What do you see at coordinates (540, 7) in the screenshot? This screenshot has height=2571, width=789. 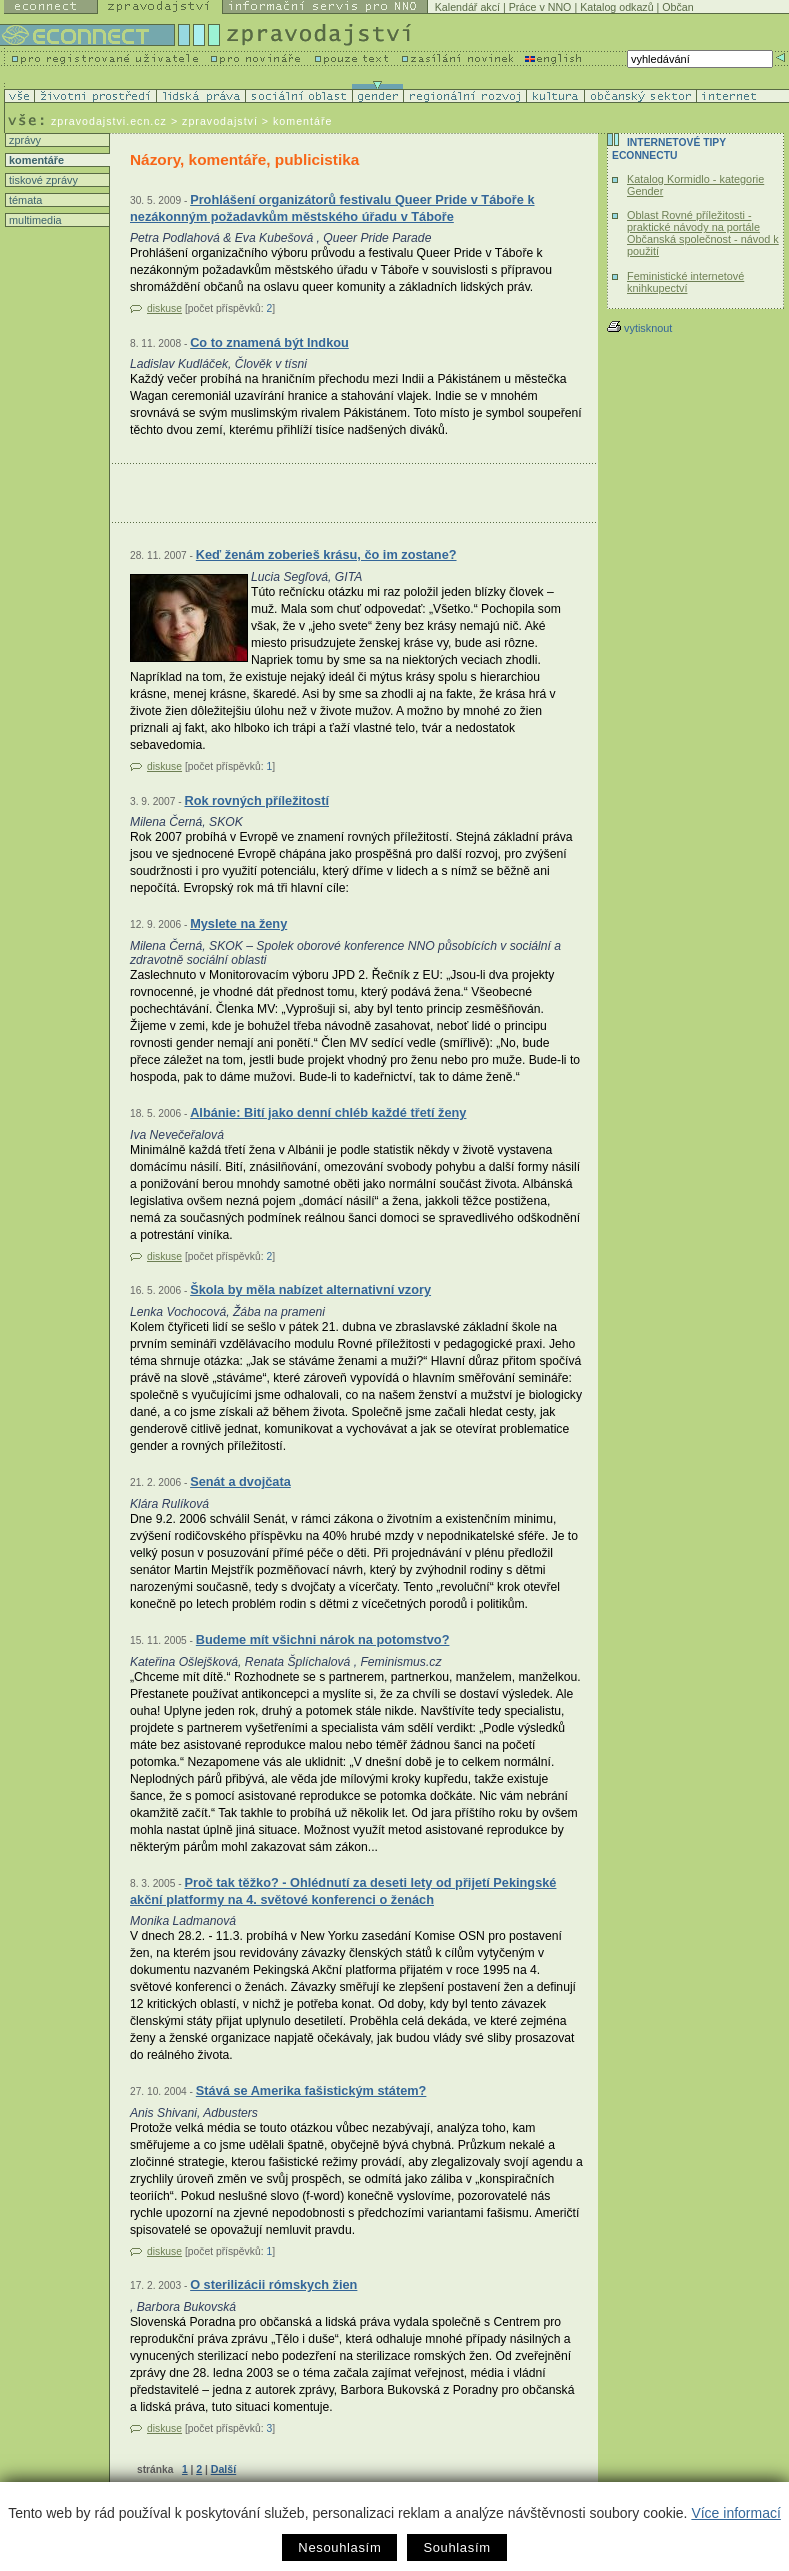 I see `Práce v NNO` at bounding box center [540, 7].